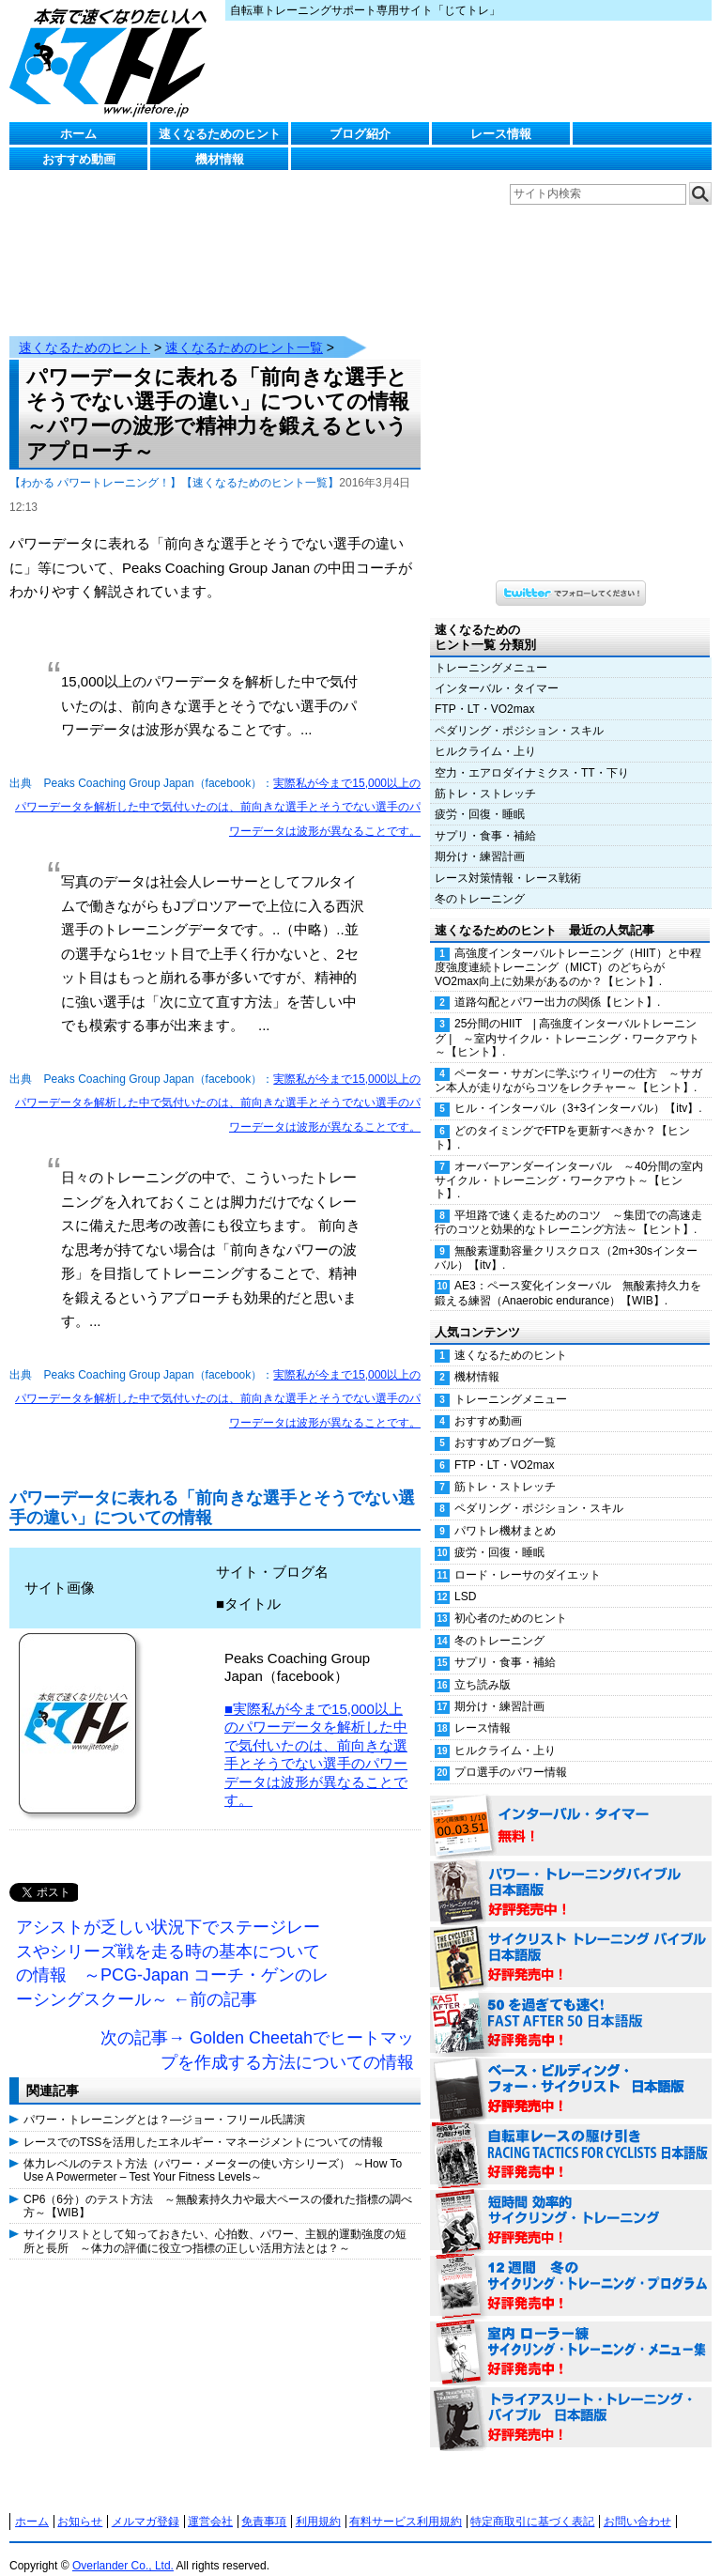 The height and width of the screenshot is (2576, 721). I want to click on AE3：ペース変化インターバル 無酸素持久力を鍛える練習（Anaerobic endurance）【WIB】., so click(568, 1274).